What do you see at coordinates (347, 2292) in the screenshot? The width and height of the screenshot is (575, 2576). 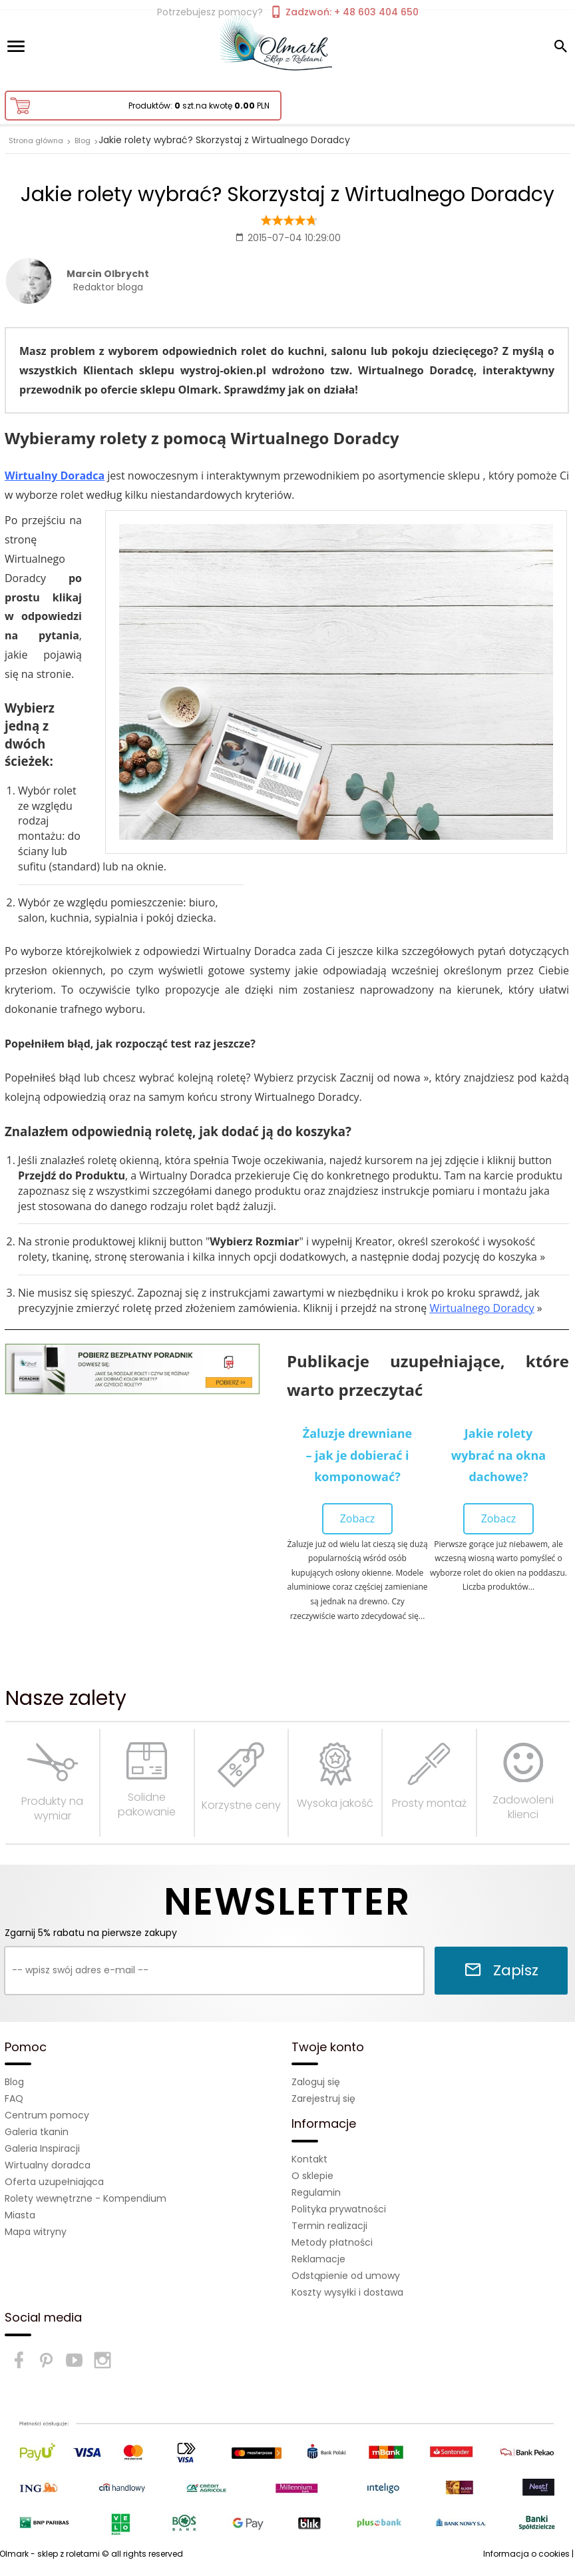 I see `Koszty wysyłki i dostawa` at bounding box center [347, 2292].